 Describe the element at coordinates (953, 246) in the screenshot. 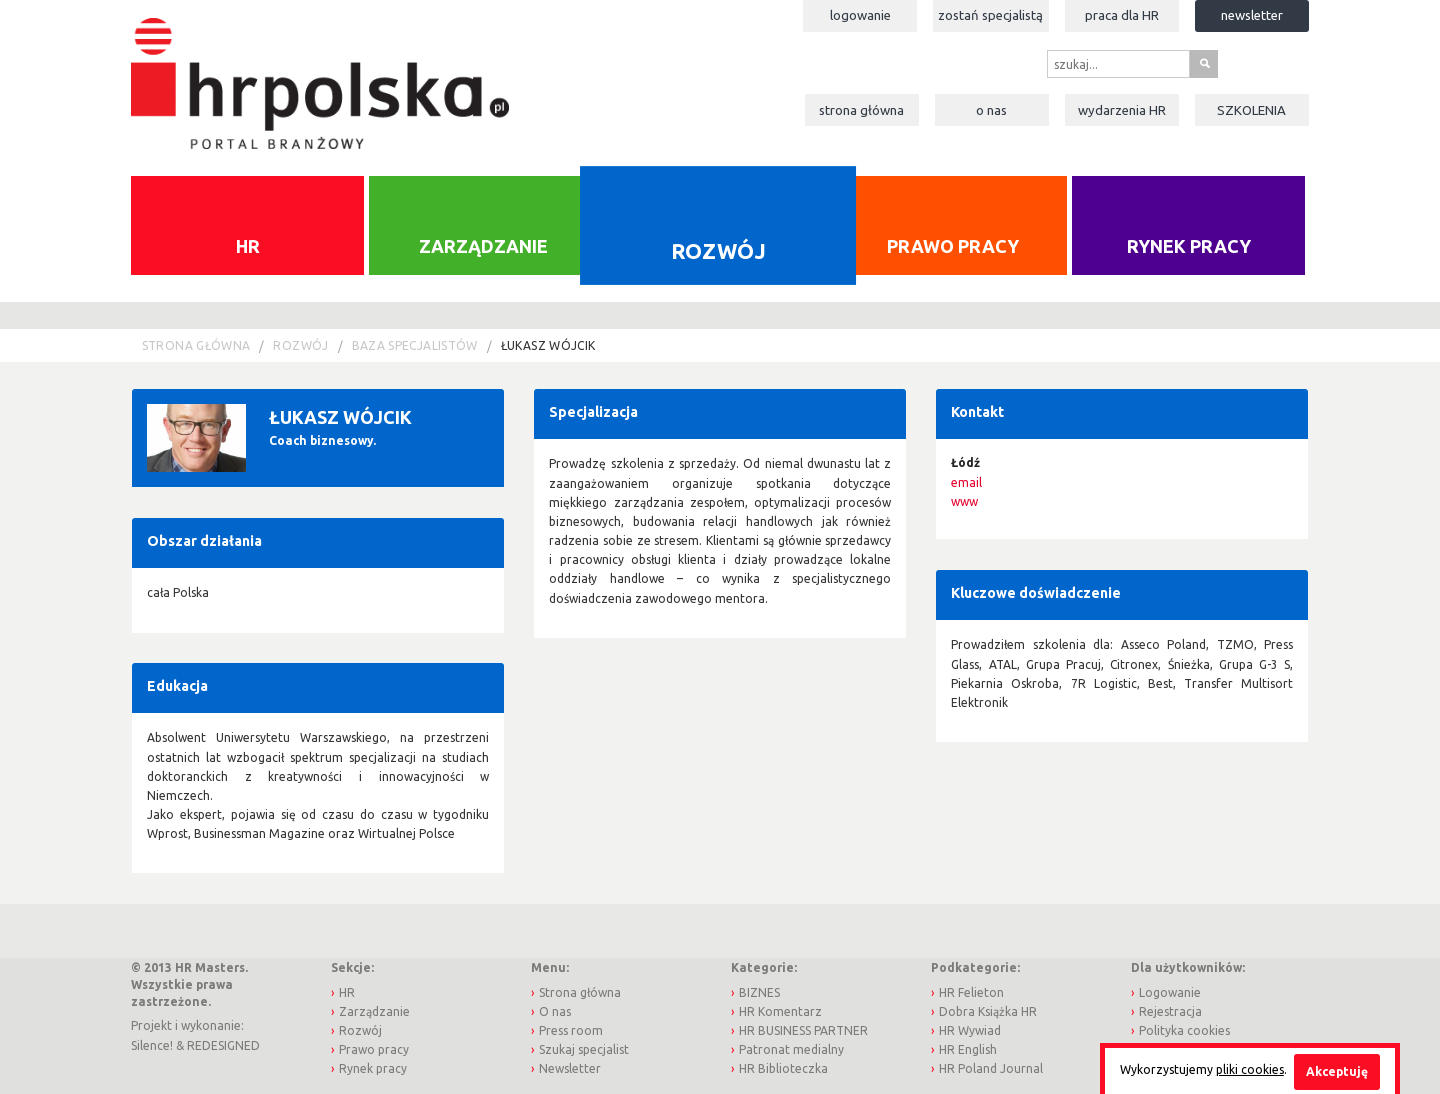

I see `Prawo pracy` at that location.